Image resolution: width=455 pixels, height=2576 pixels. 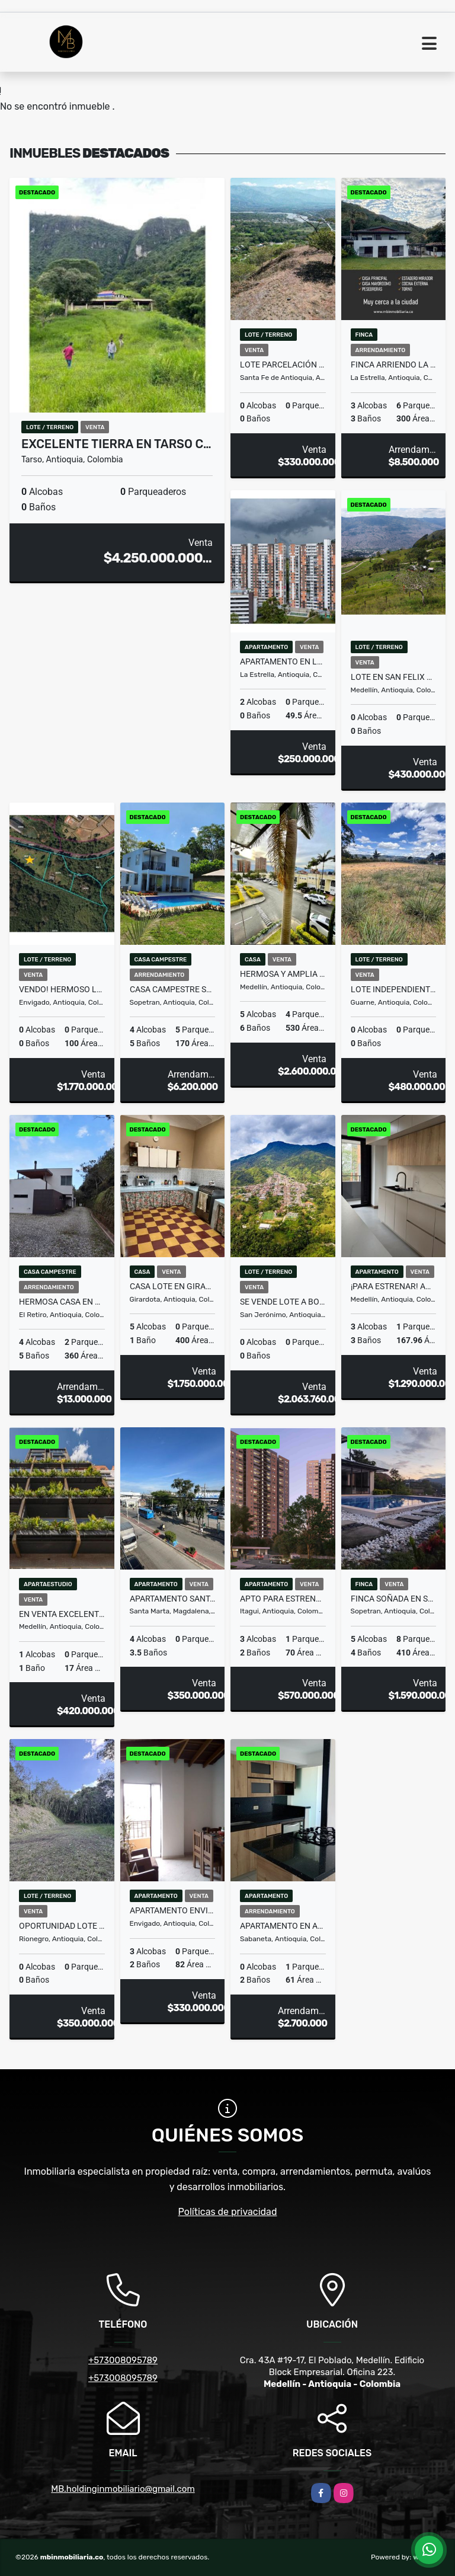 I want to click on Finca soñada en Sopetrán — naturaleza, sol y descanso asegurado, so click(x=394, y=1598).